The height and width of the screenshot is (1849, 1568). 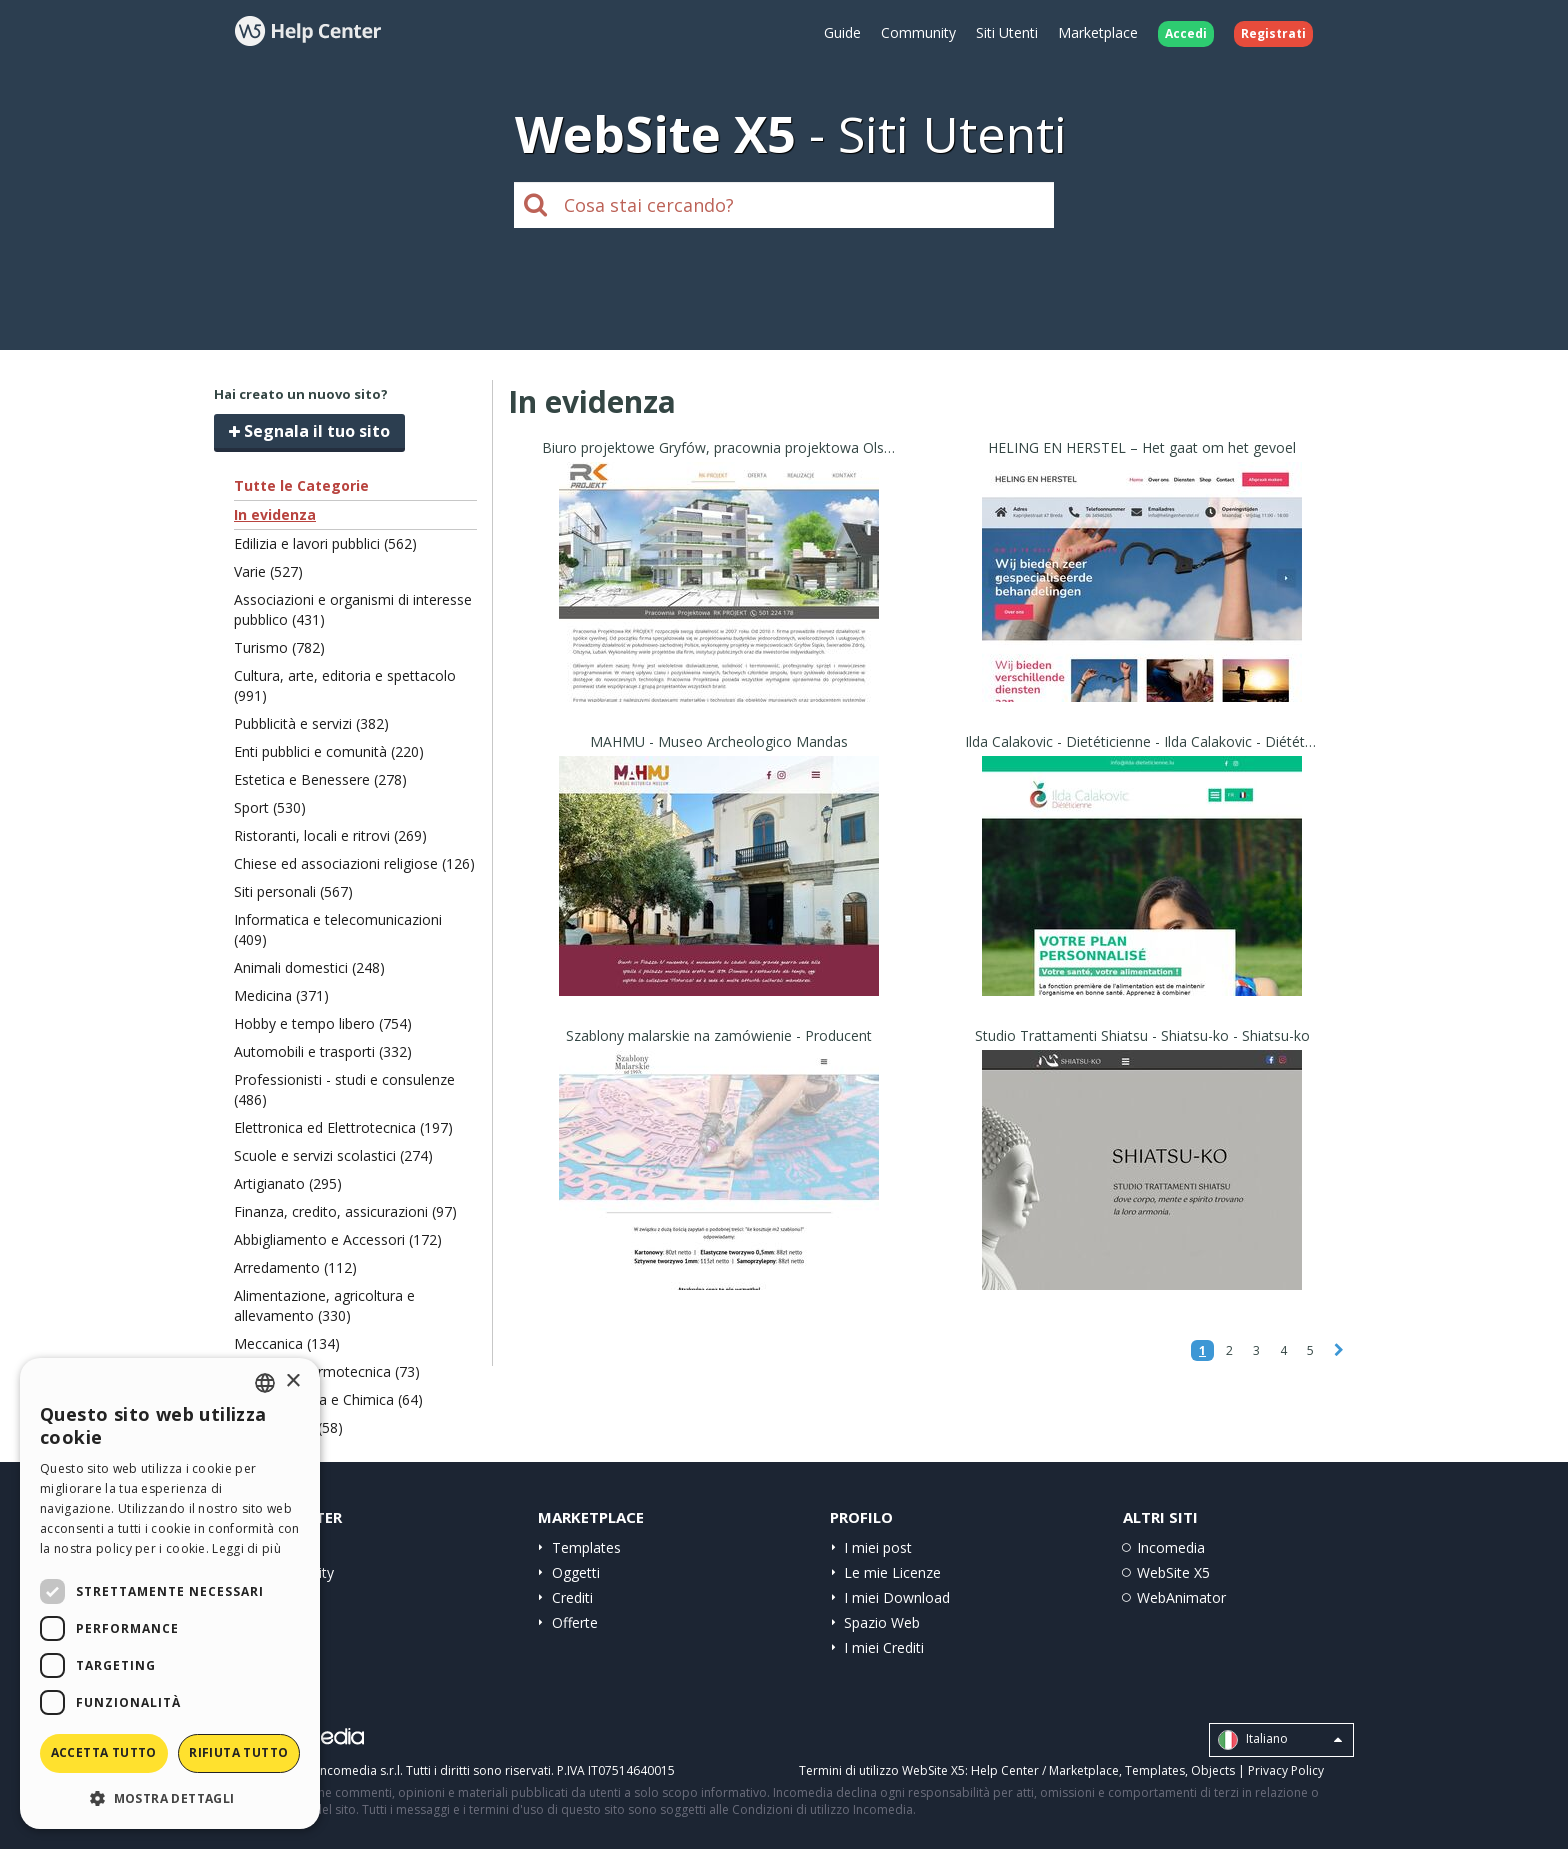 I want to click on Siti Utenti, so click(x=1007, y=32).